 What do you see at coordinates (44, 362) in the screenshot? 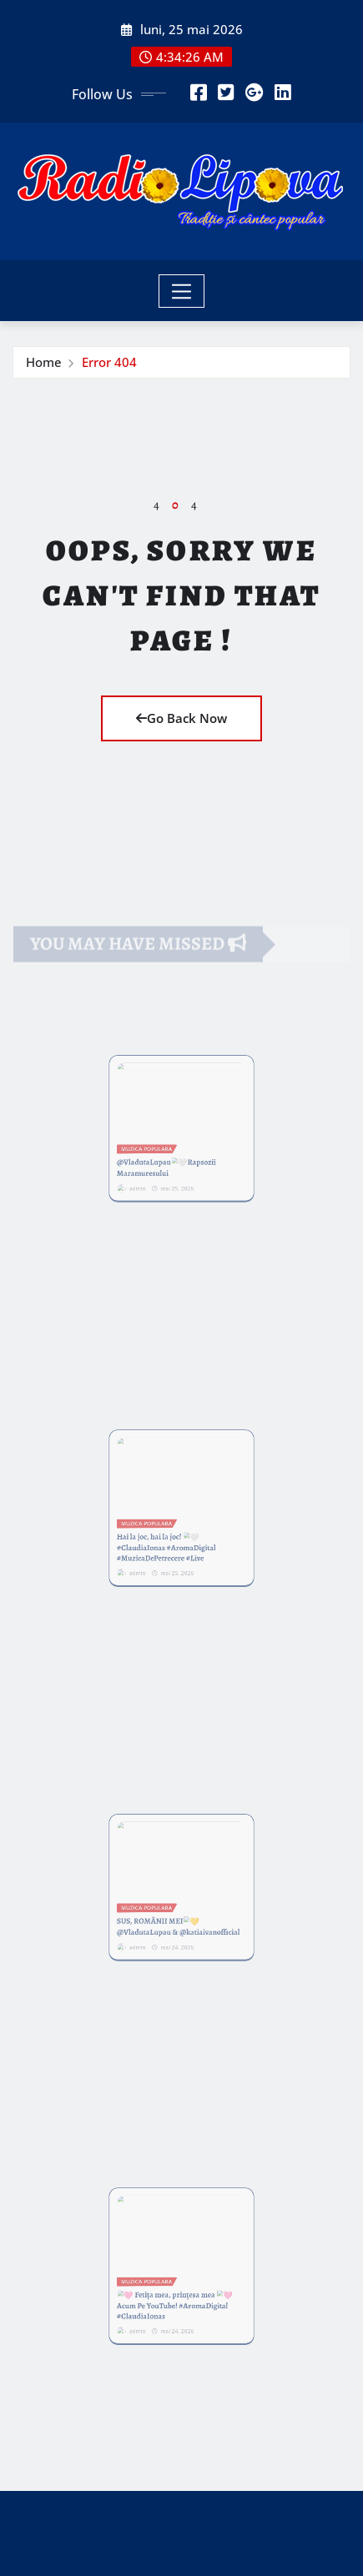
I see `Home` at bounding box center [44, 362].